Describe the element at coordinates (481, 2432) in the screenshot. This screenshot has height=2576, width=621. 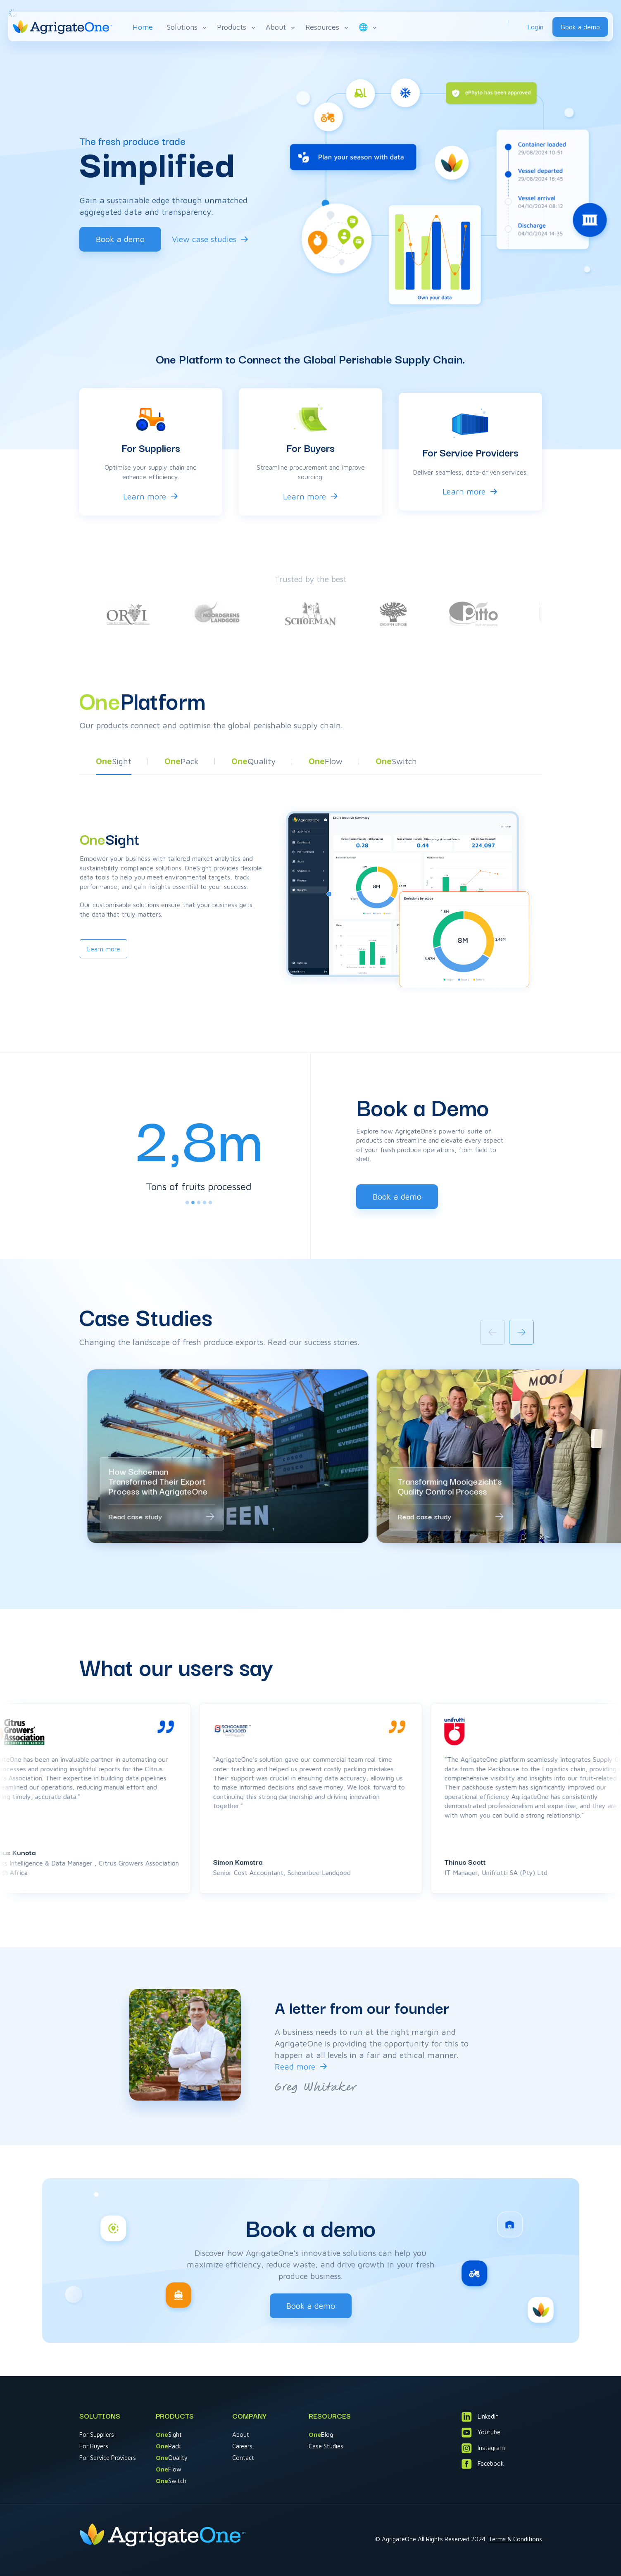
I see `Youtube` at that location.